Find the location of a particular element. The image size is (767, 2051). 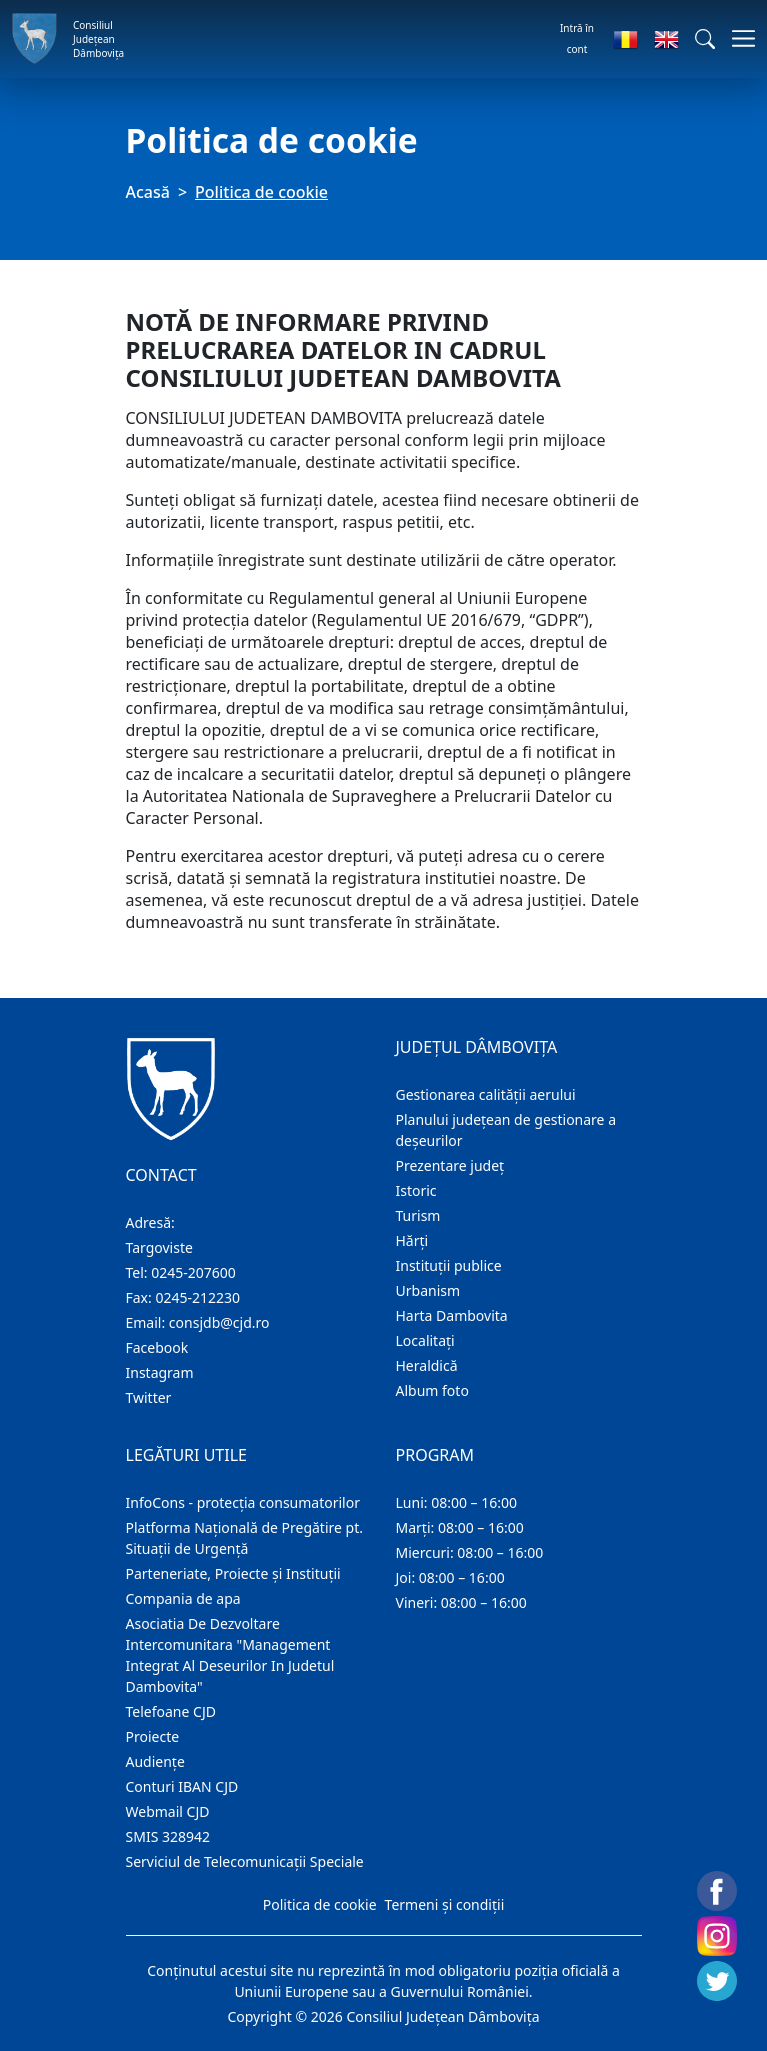

Parteneriate, Proiecte și Instituții is located at coordinates (233, 1573).